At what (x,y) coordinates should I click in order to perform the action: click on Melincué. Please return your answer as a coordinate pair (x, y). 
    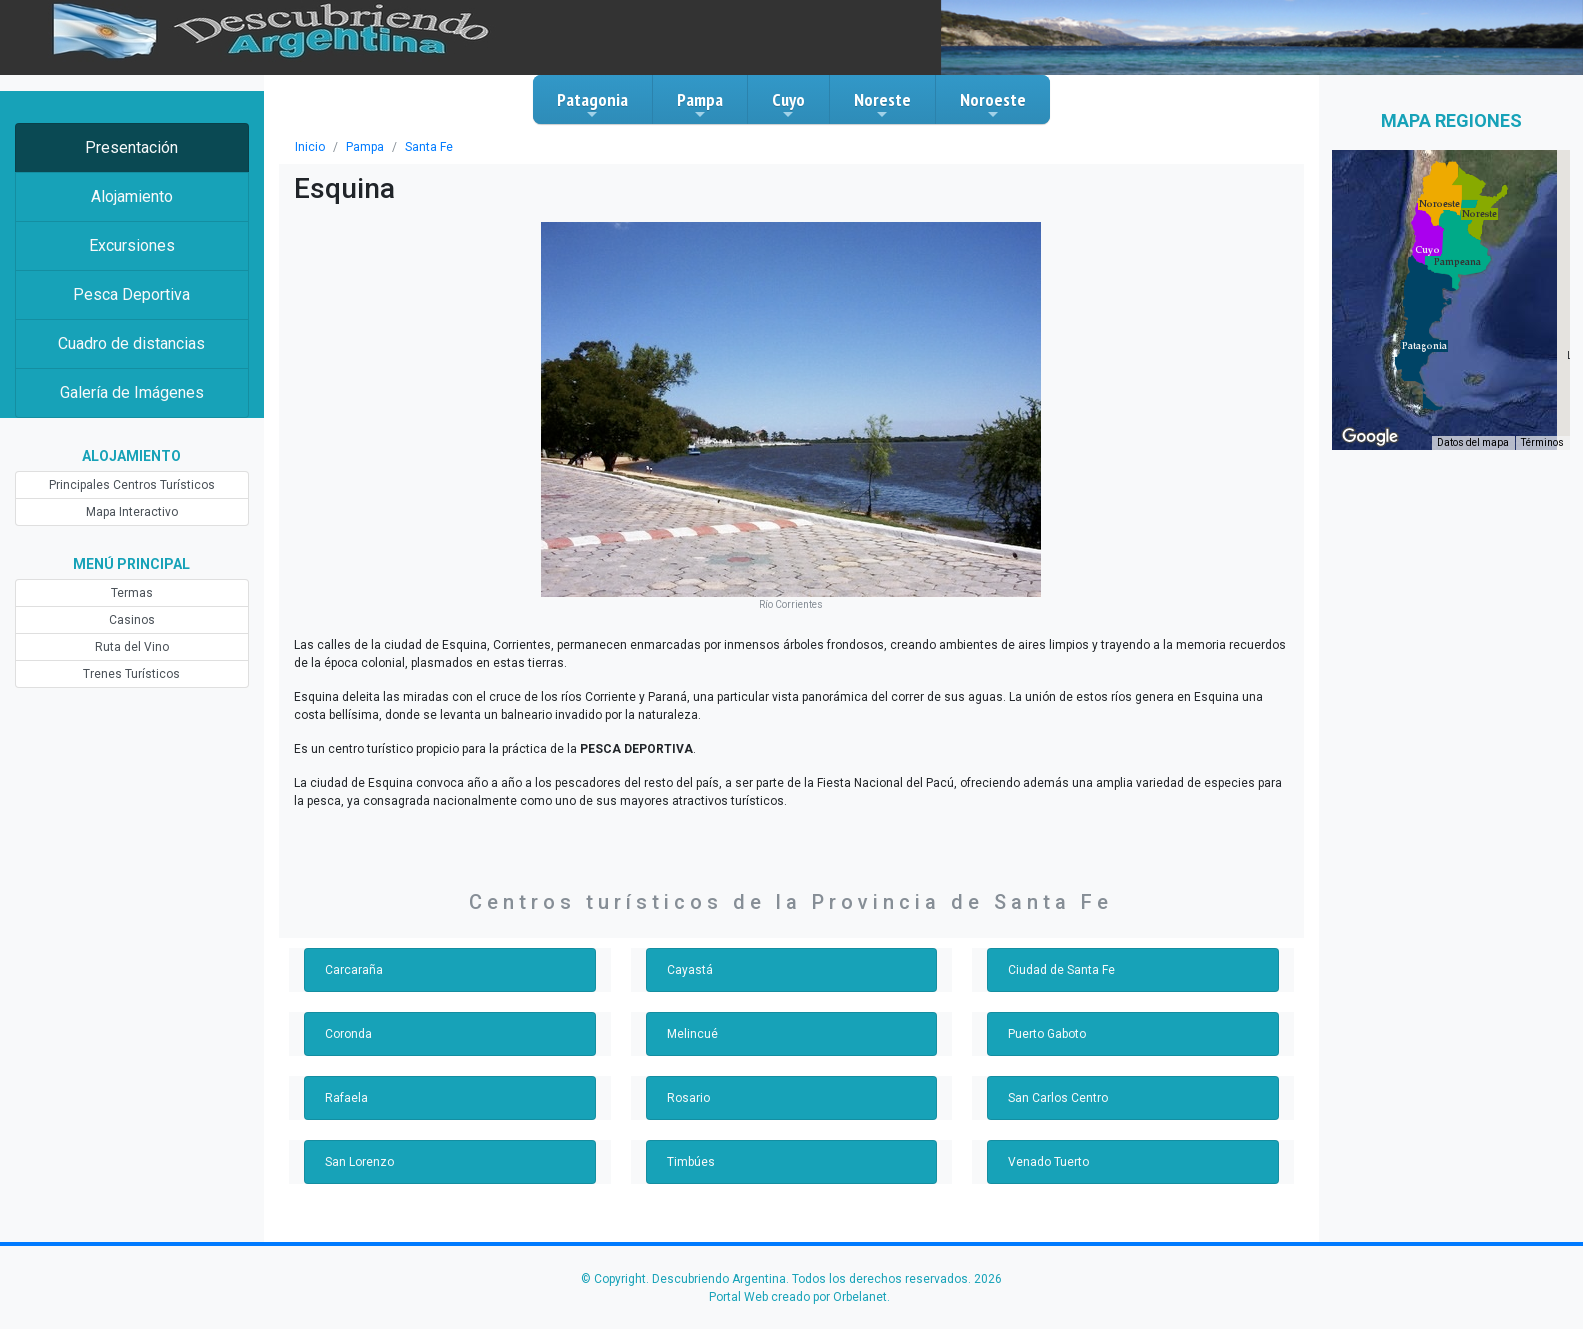
    Looking at the image, I should click on (692, 1034).